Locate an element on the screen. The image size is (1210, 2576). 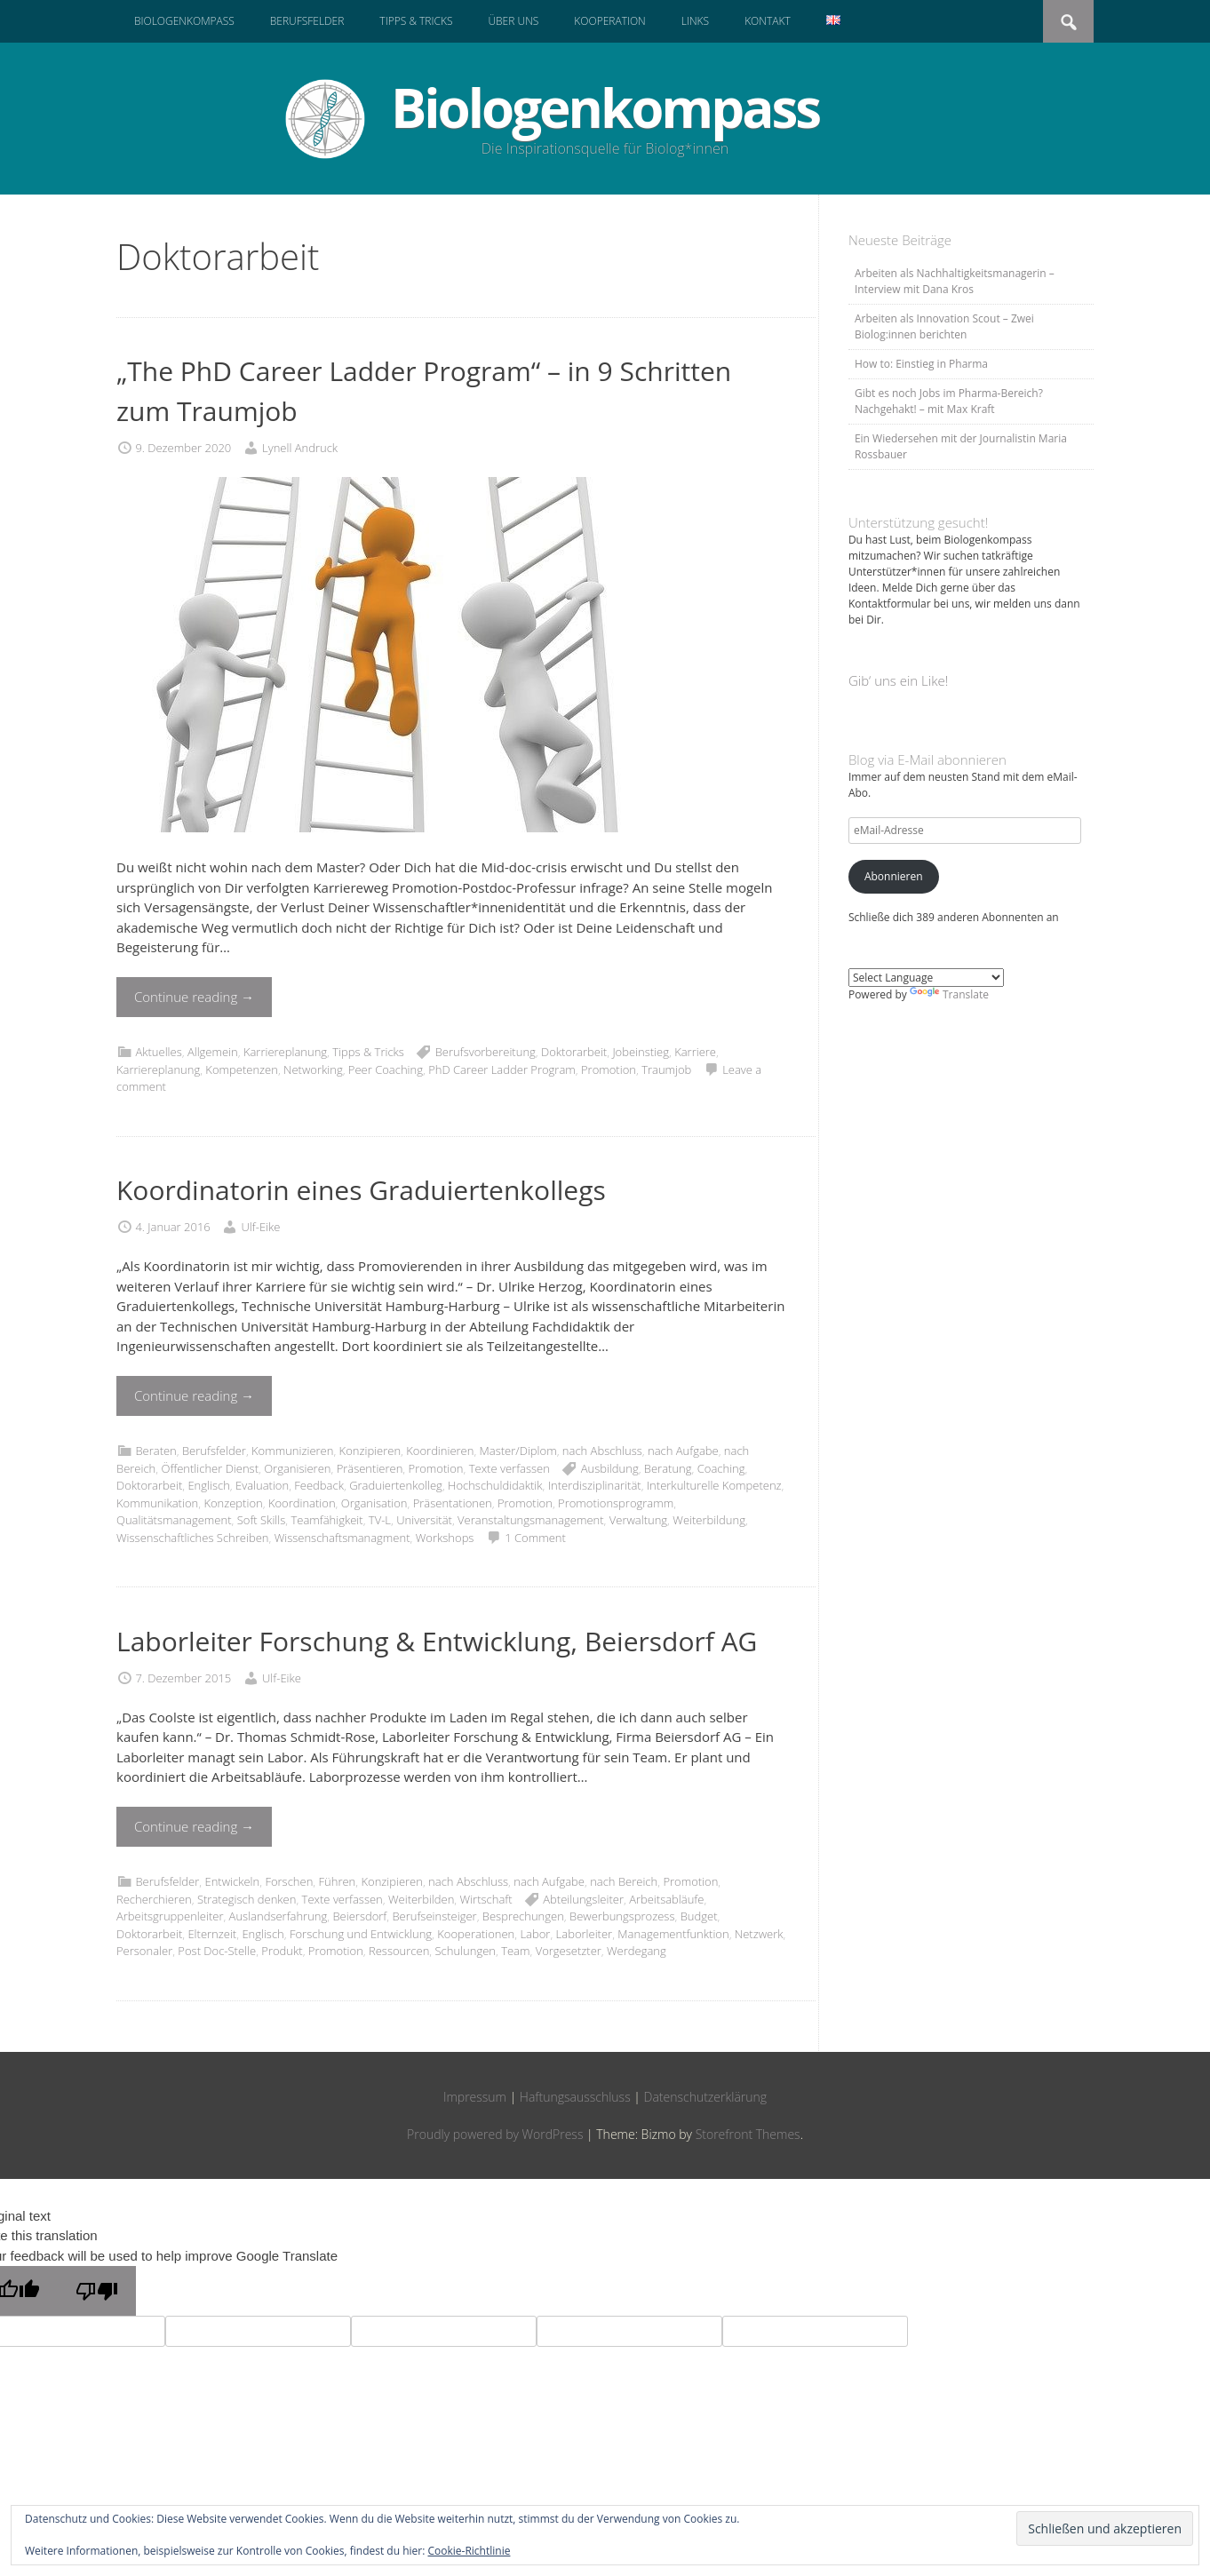
Aktuelles is located at coordinates (158, 1052).